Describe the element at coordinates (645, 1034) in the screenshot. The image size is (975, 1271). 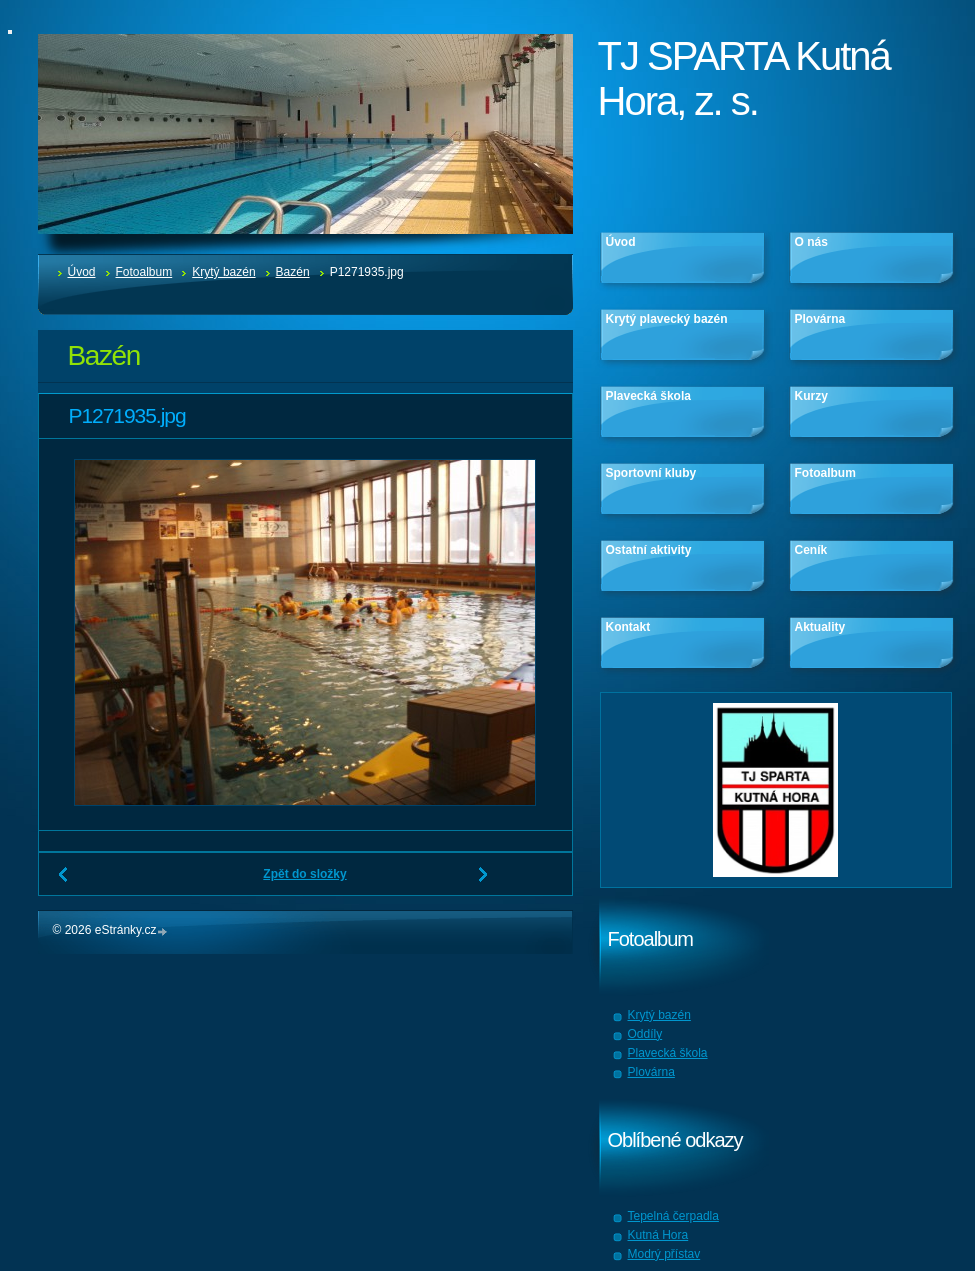
I see `Oddíly` at that location.